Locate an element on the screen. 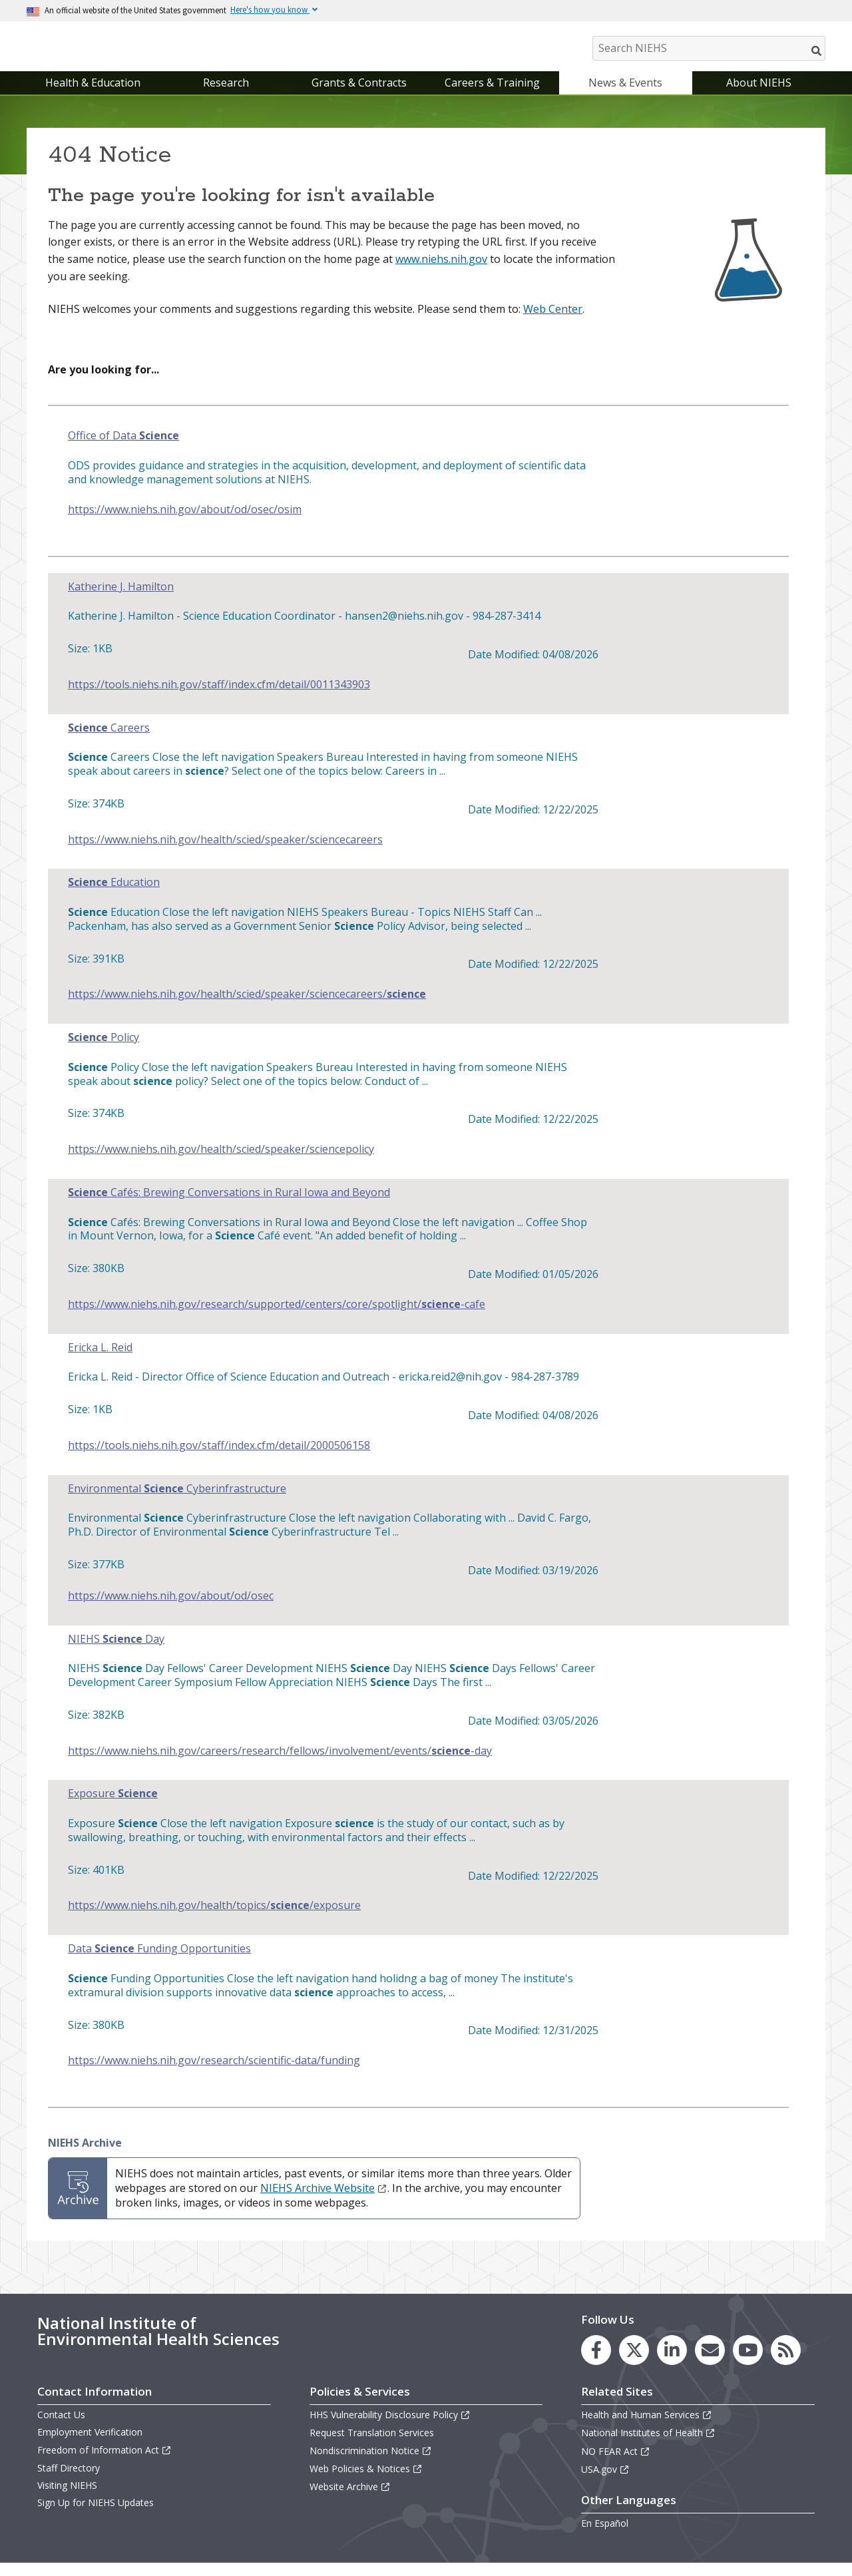 This screenshot has height=2576, width=852. Cafés: Brewing Conversations in Rural Iowa and Beyond is located at coordinates (229, 1206).